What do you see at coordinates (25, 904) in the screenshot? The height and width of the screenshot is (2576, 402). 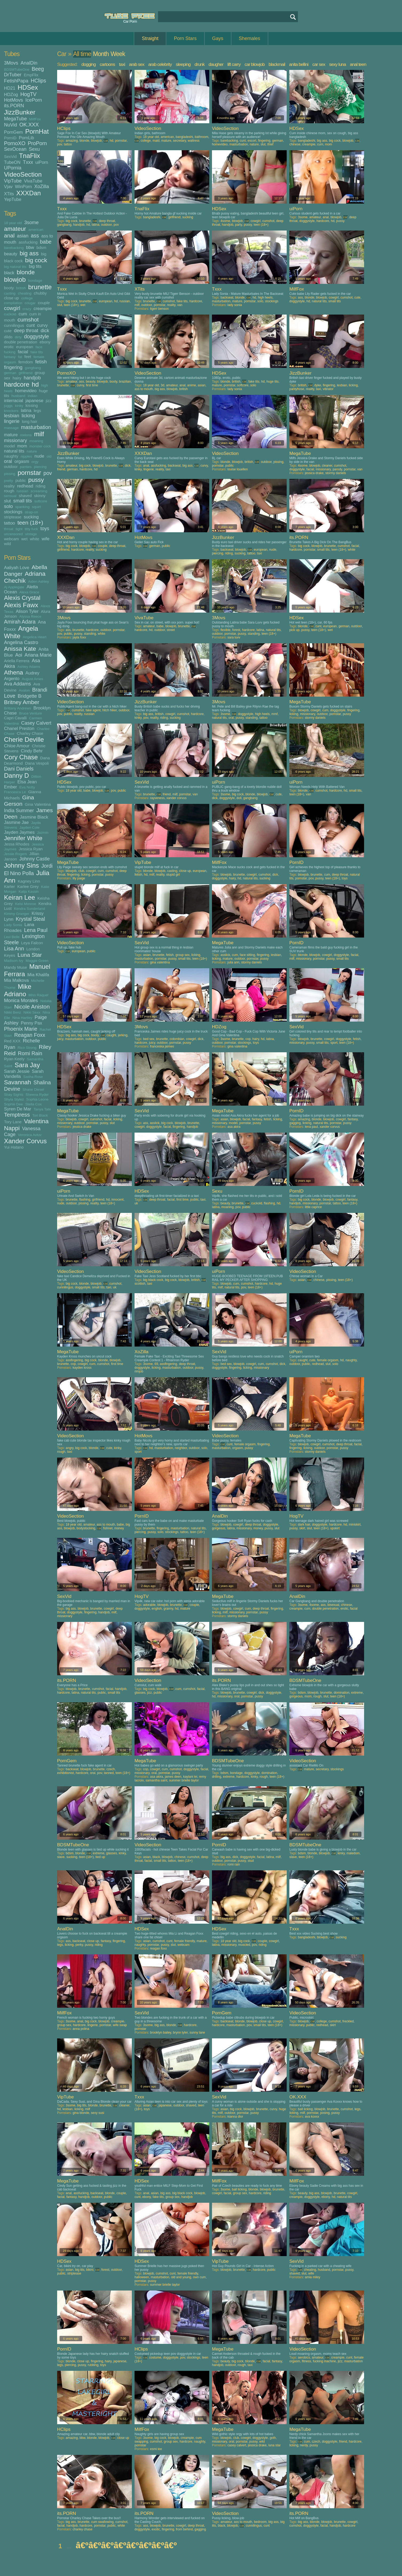 I see `Kelsi Monroe` at bounding box center [25, 904].